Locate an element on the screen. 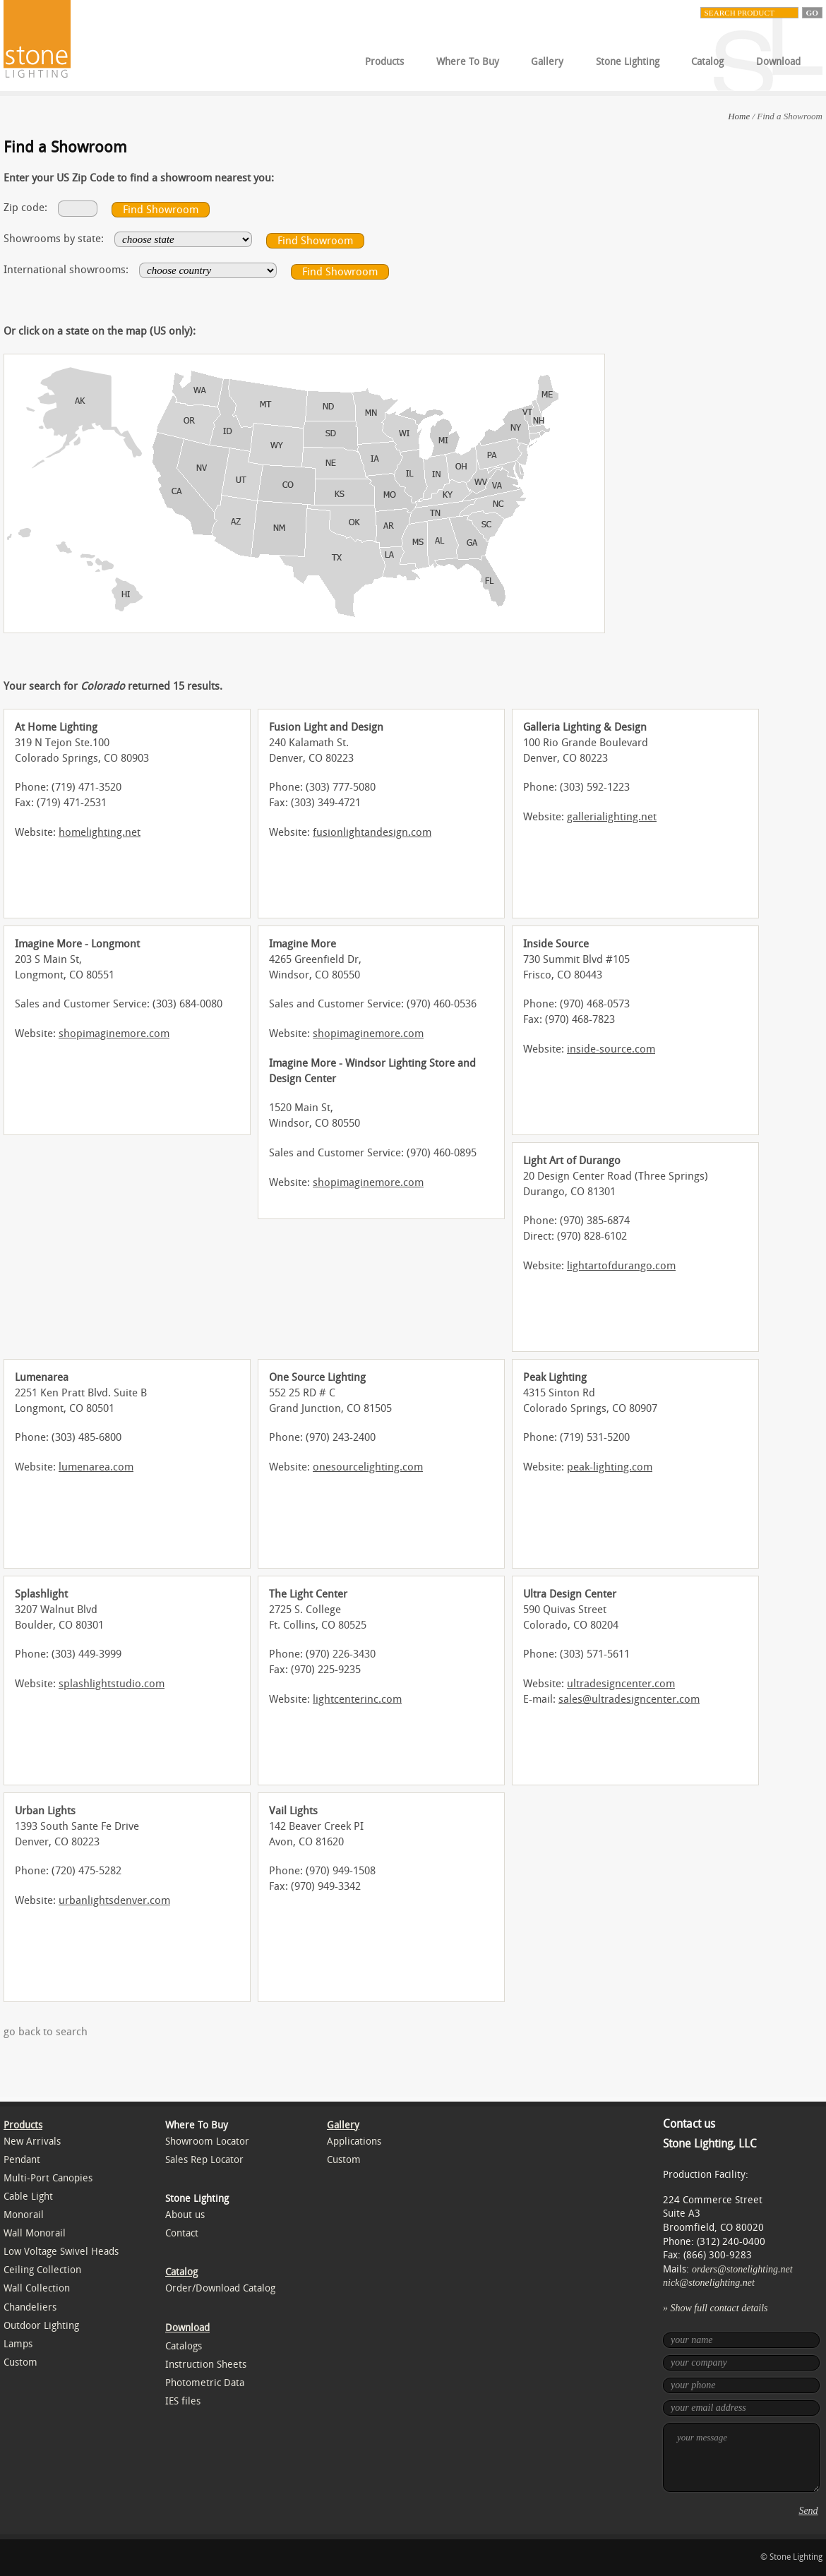 The height and width of the screenshot is (2576, 826). urbanlightsdenver.com is located at coordinates (114, 1900).